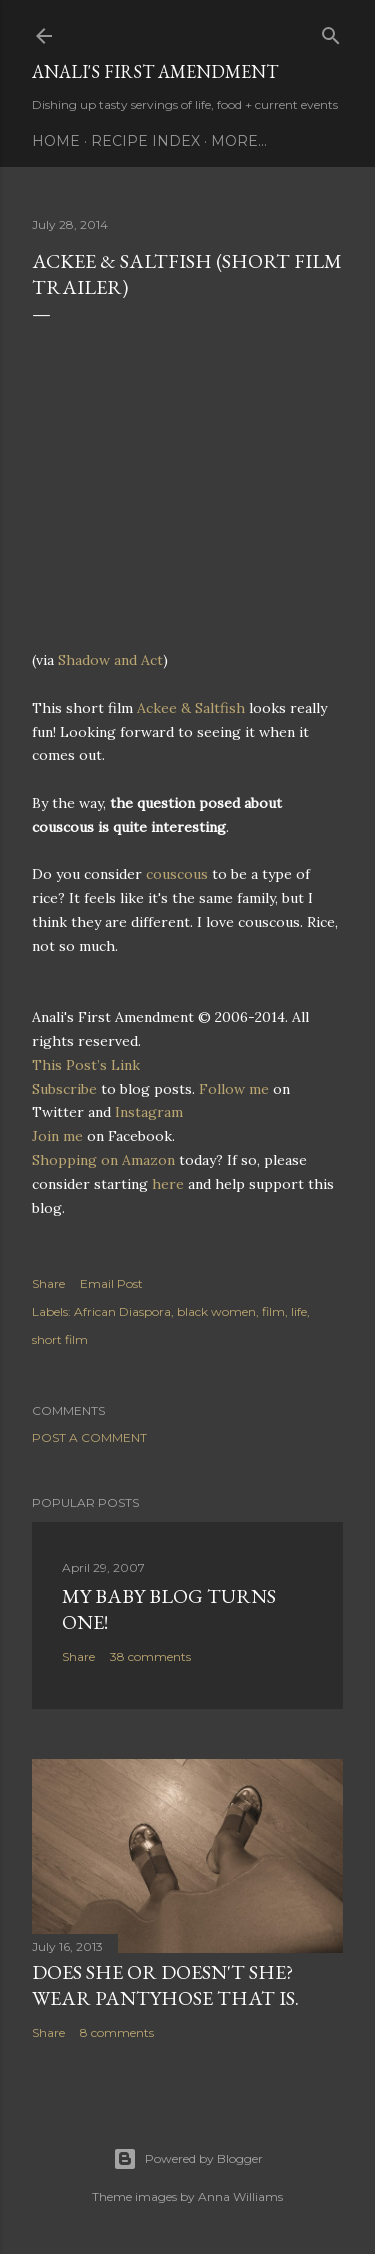  Describe the element at coordinates (165, 1985) in the screenshot. I see `Does She Or Doesn't She? Wear Pantyhose That Is.` at that location.